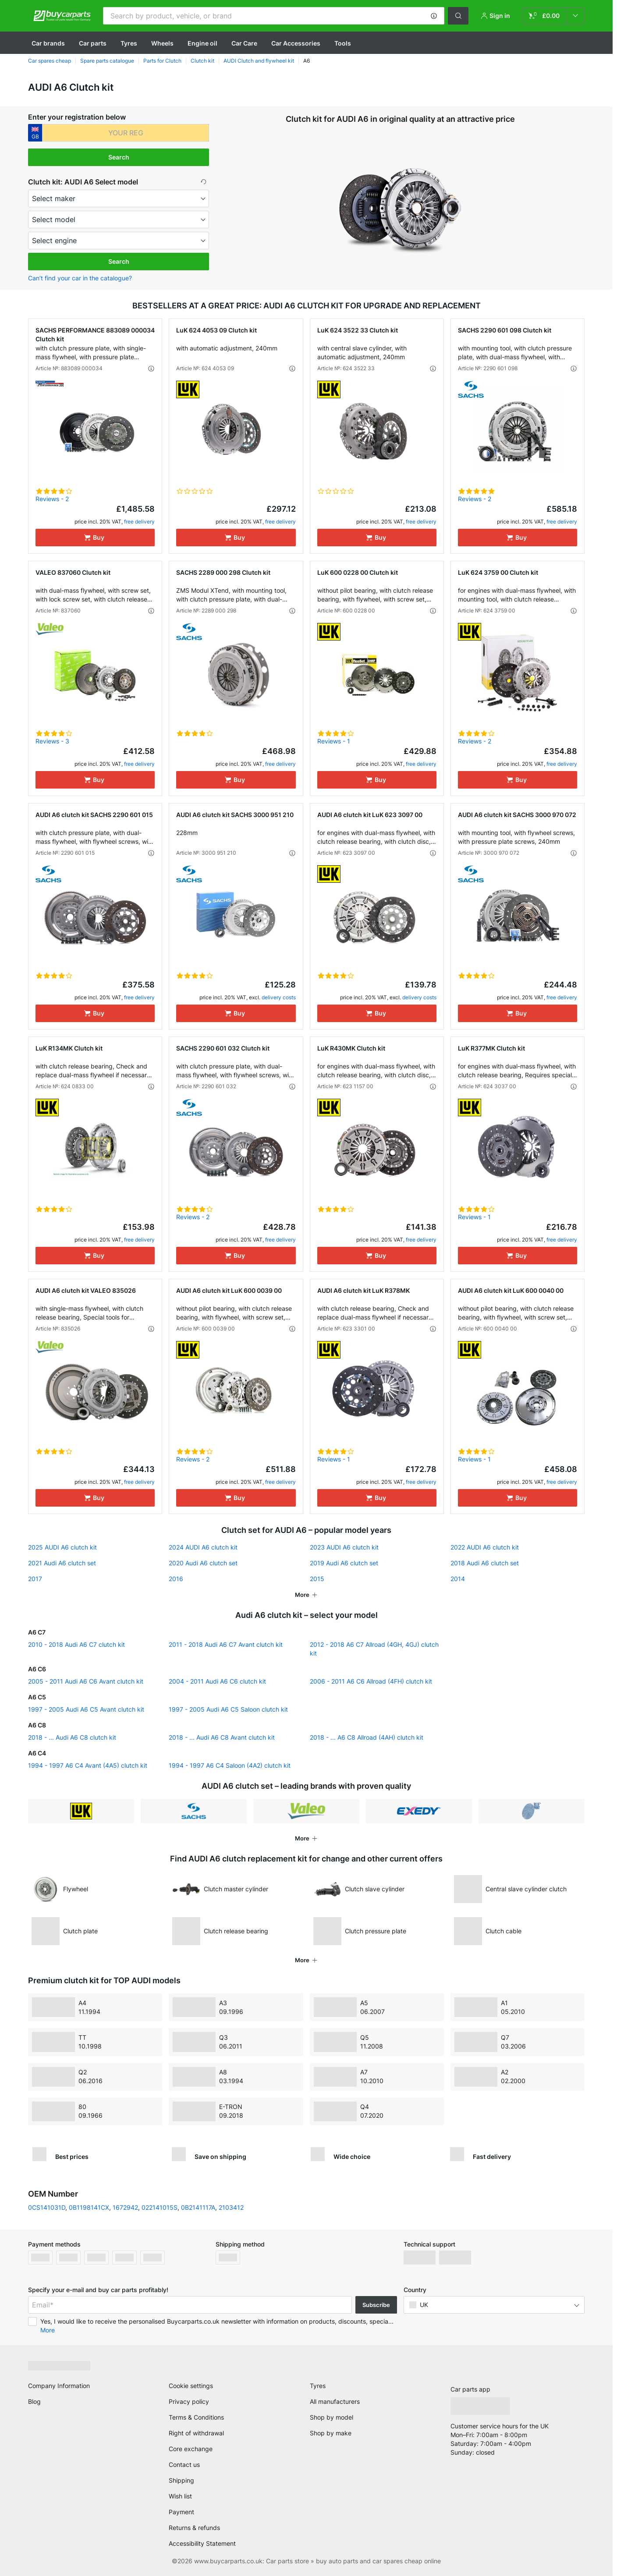 This screenshot has width=617, height=2576. What do you see at coordinates (191, 2448) in the screenshot?
I see `Core exchange` at bounding box center [191, 2448].